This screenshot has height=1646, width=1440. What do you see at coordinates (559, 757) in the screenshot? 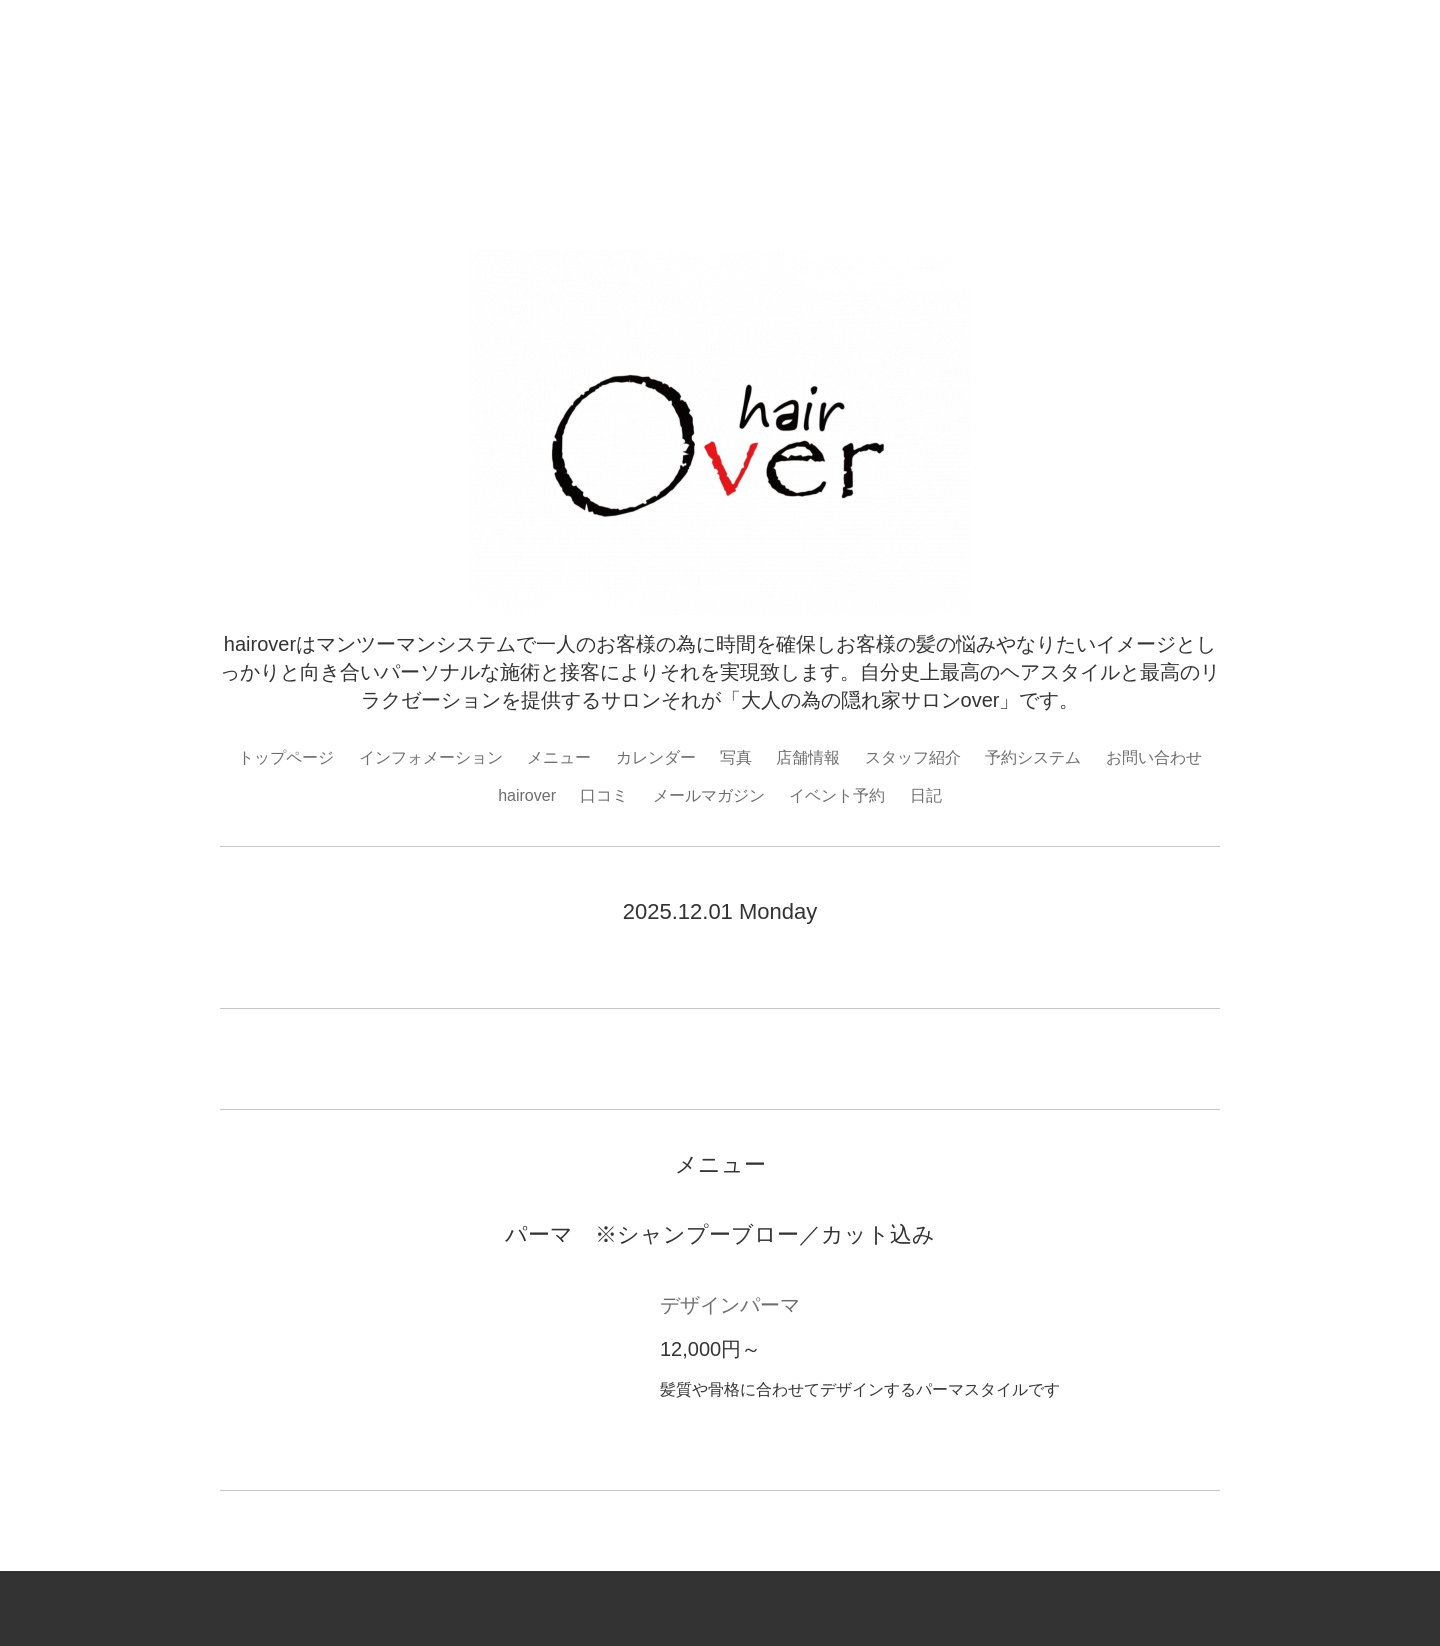
I see `メニュー` at bounding box center [559, 757].